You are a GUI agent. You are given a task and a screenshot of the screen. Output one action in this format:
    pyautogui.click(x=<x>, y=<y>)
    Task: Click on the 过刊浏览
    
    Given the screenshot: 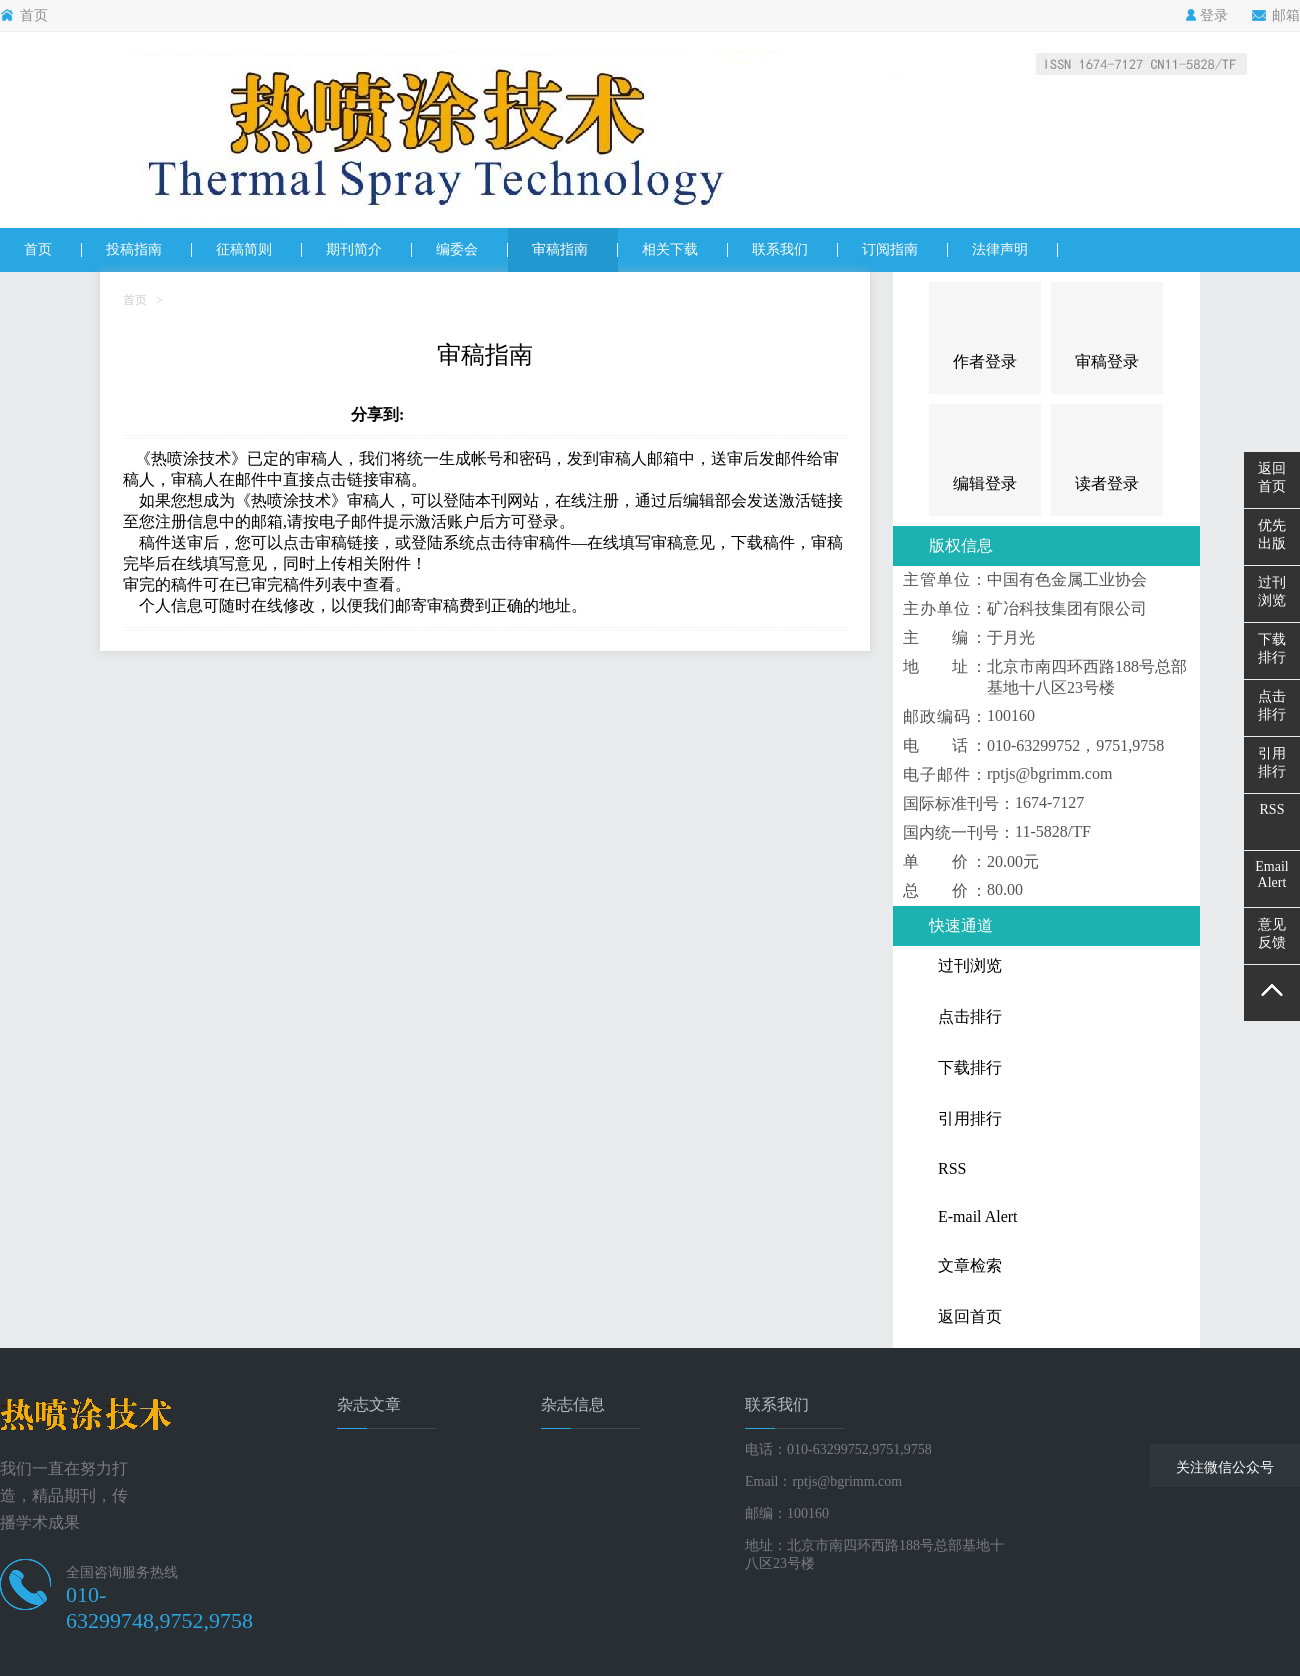 What is the action you would take?
    pyautogui.click(x=1272, y=591)
    